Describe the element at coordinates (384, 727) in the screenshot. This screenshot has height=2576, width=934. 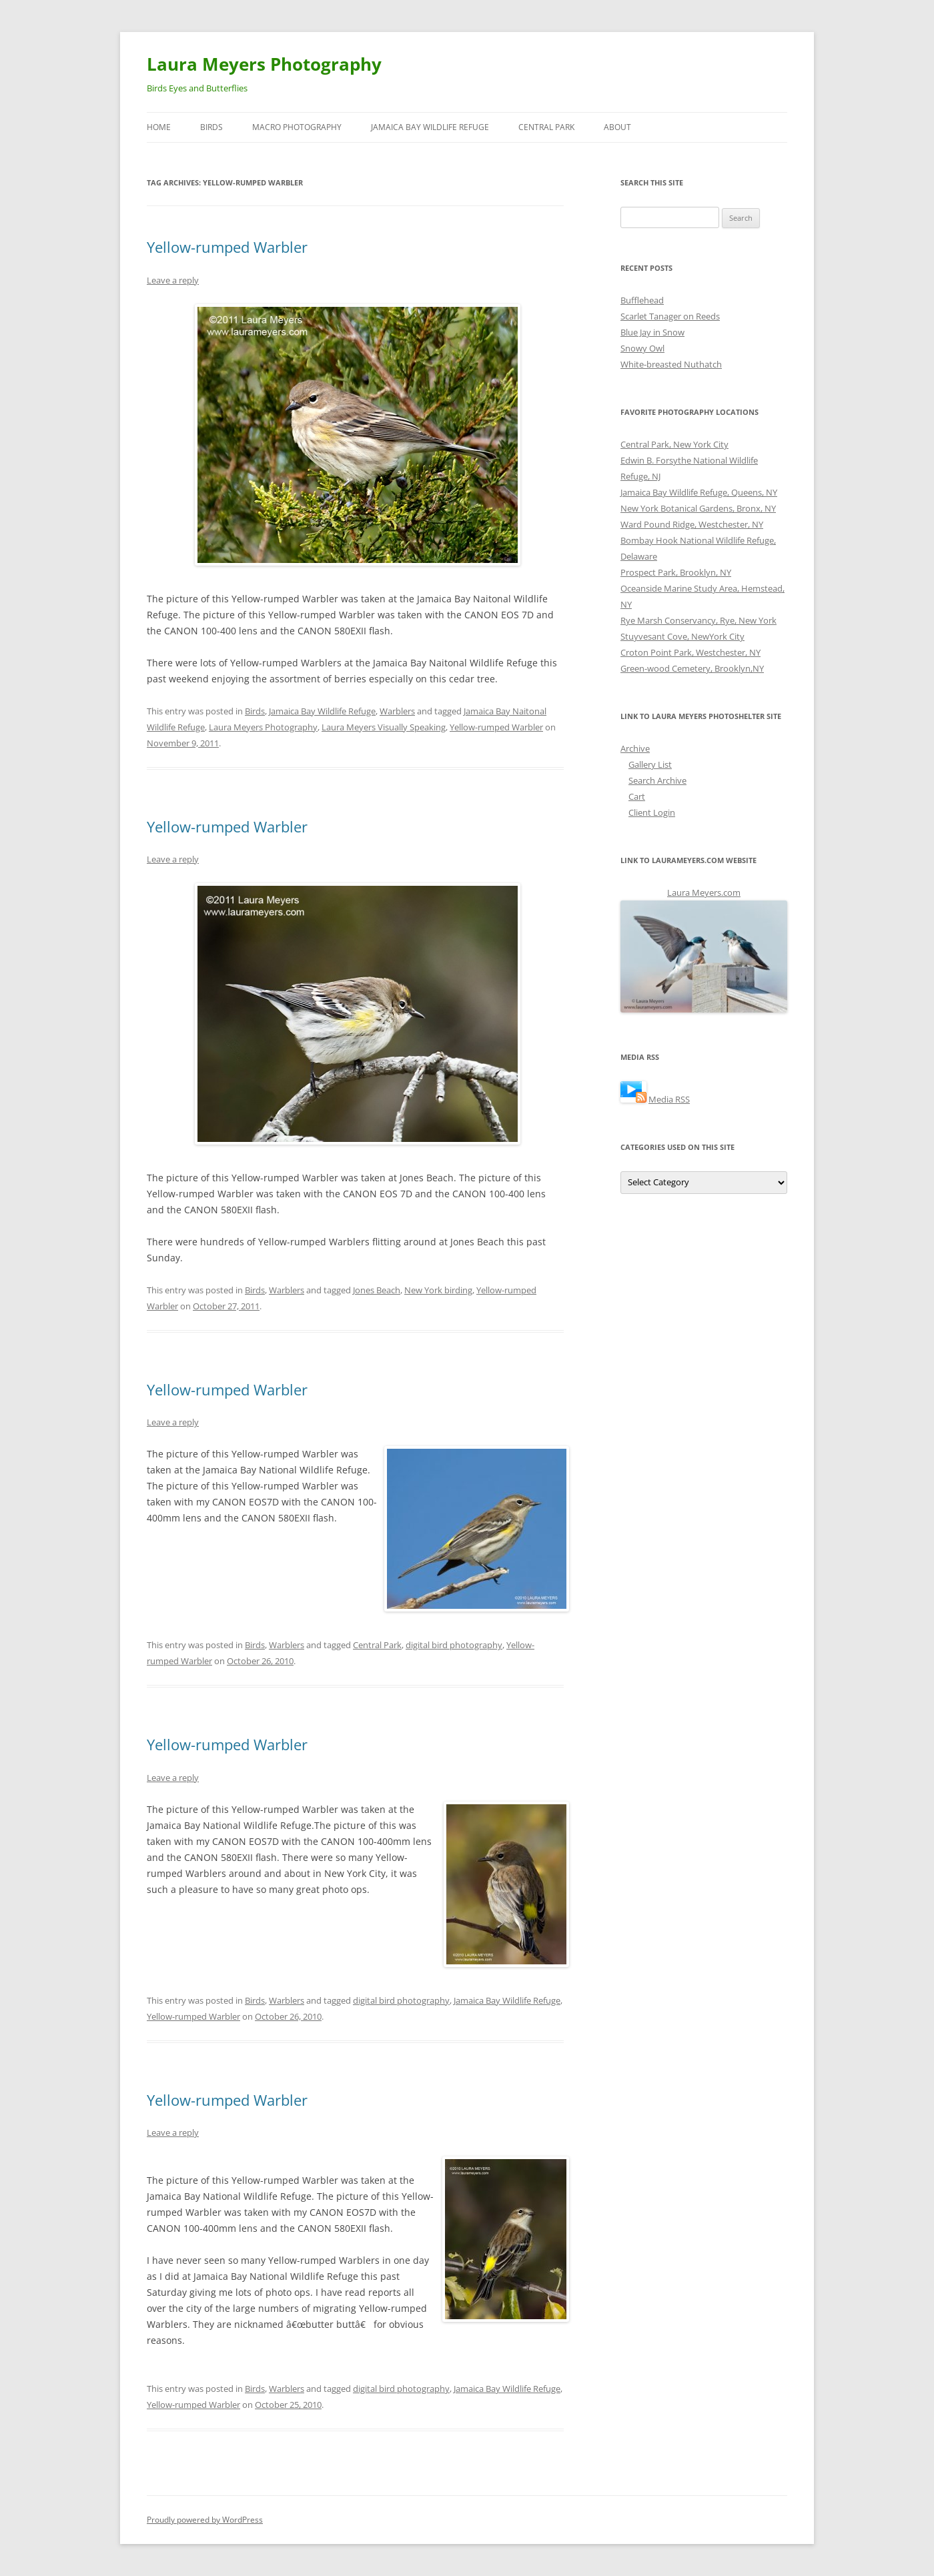
I see `Laura Meyers Visually Speaking` at that location.